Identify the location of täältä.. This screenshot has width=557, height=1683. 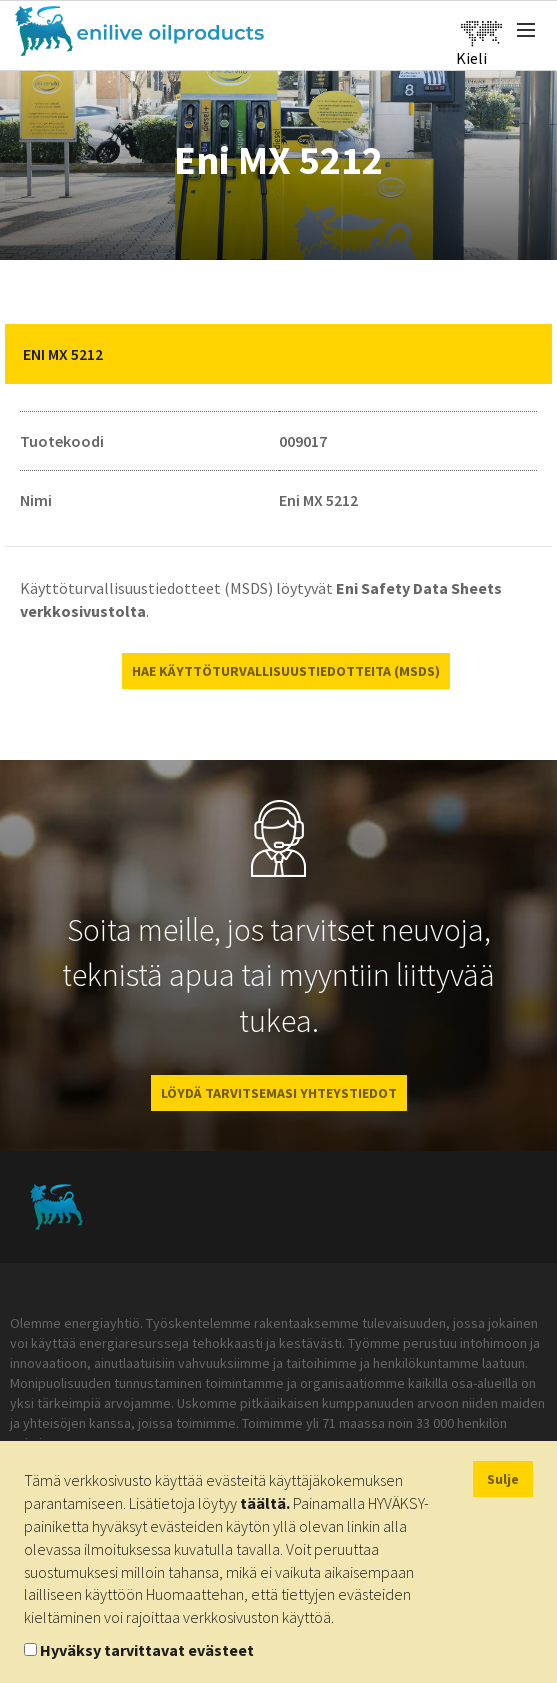
(265, 1503).